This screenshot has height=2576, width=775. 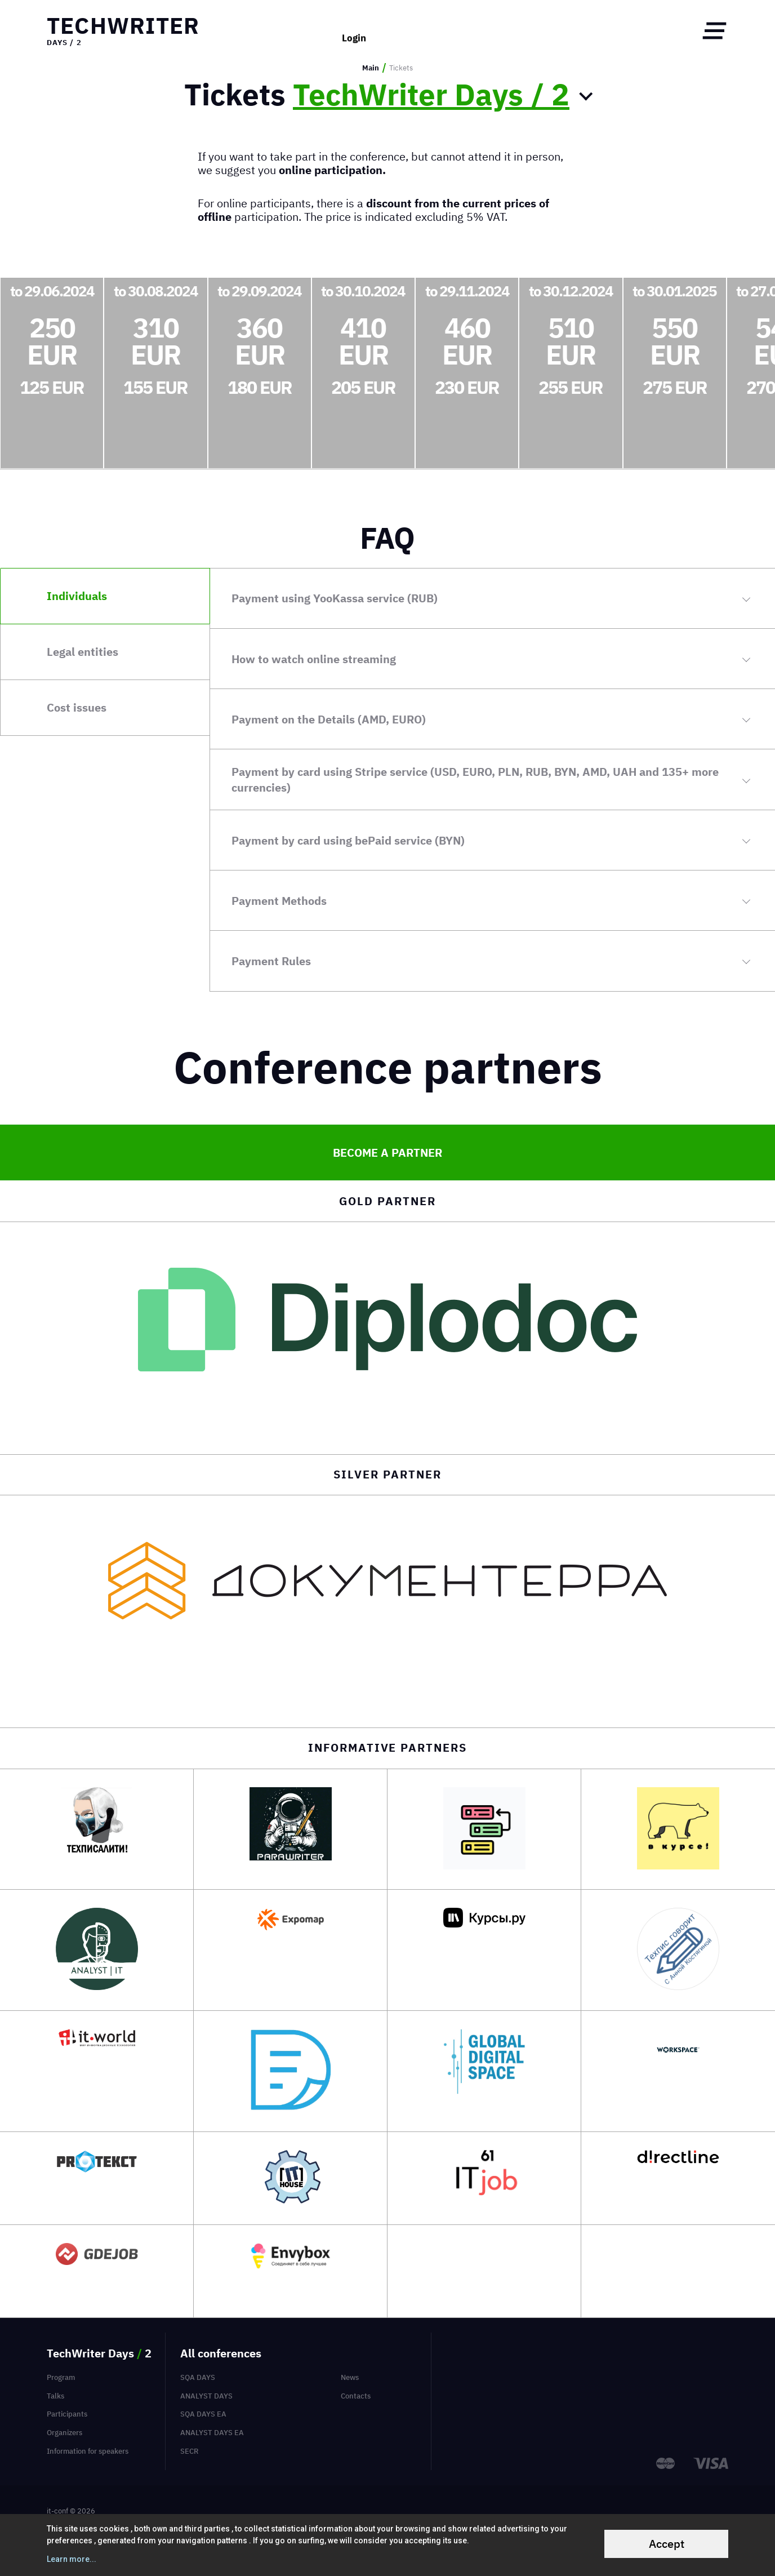 I want to click on Payment by card using Stripe service (USD, EURO, PLN, RUB, BYN, AMD, UAH and 135+ more currencies), so click(x=475, y=779).